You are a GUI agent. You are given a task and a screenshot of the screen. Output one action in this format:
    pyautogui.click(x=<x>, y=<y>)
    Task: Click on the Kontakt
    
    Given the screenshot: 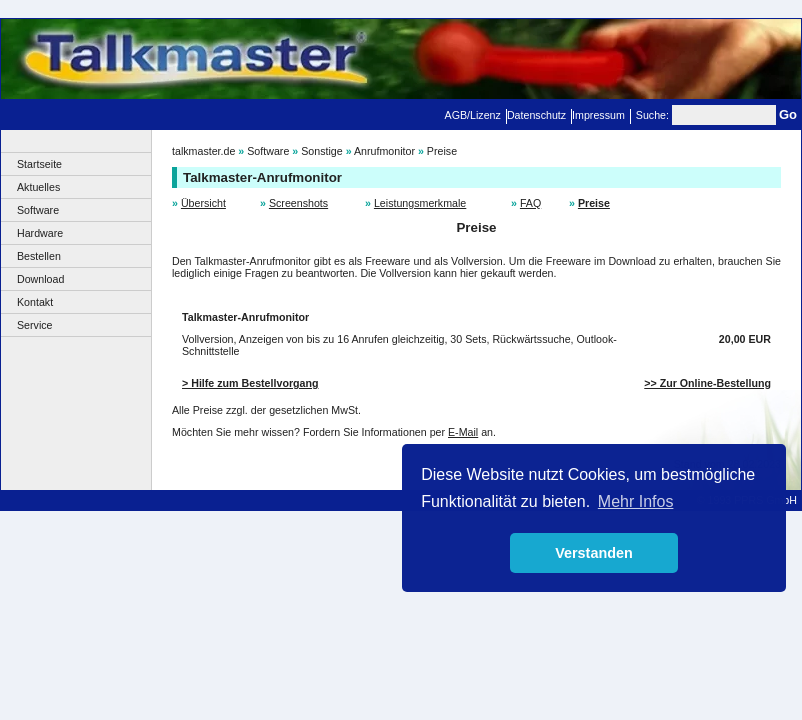 What is the action you would take?
    pyautogui.click(x=35, y=302)
    